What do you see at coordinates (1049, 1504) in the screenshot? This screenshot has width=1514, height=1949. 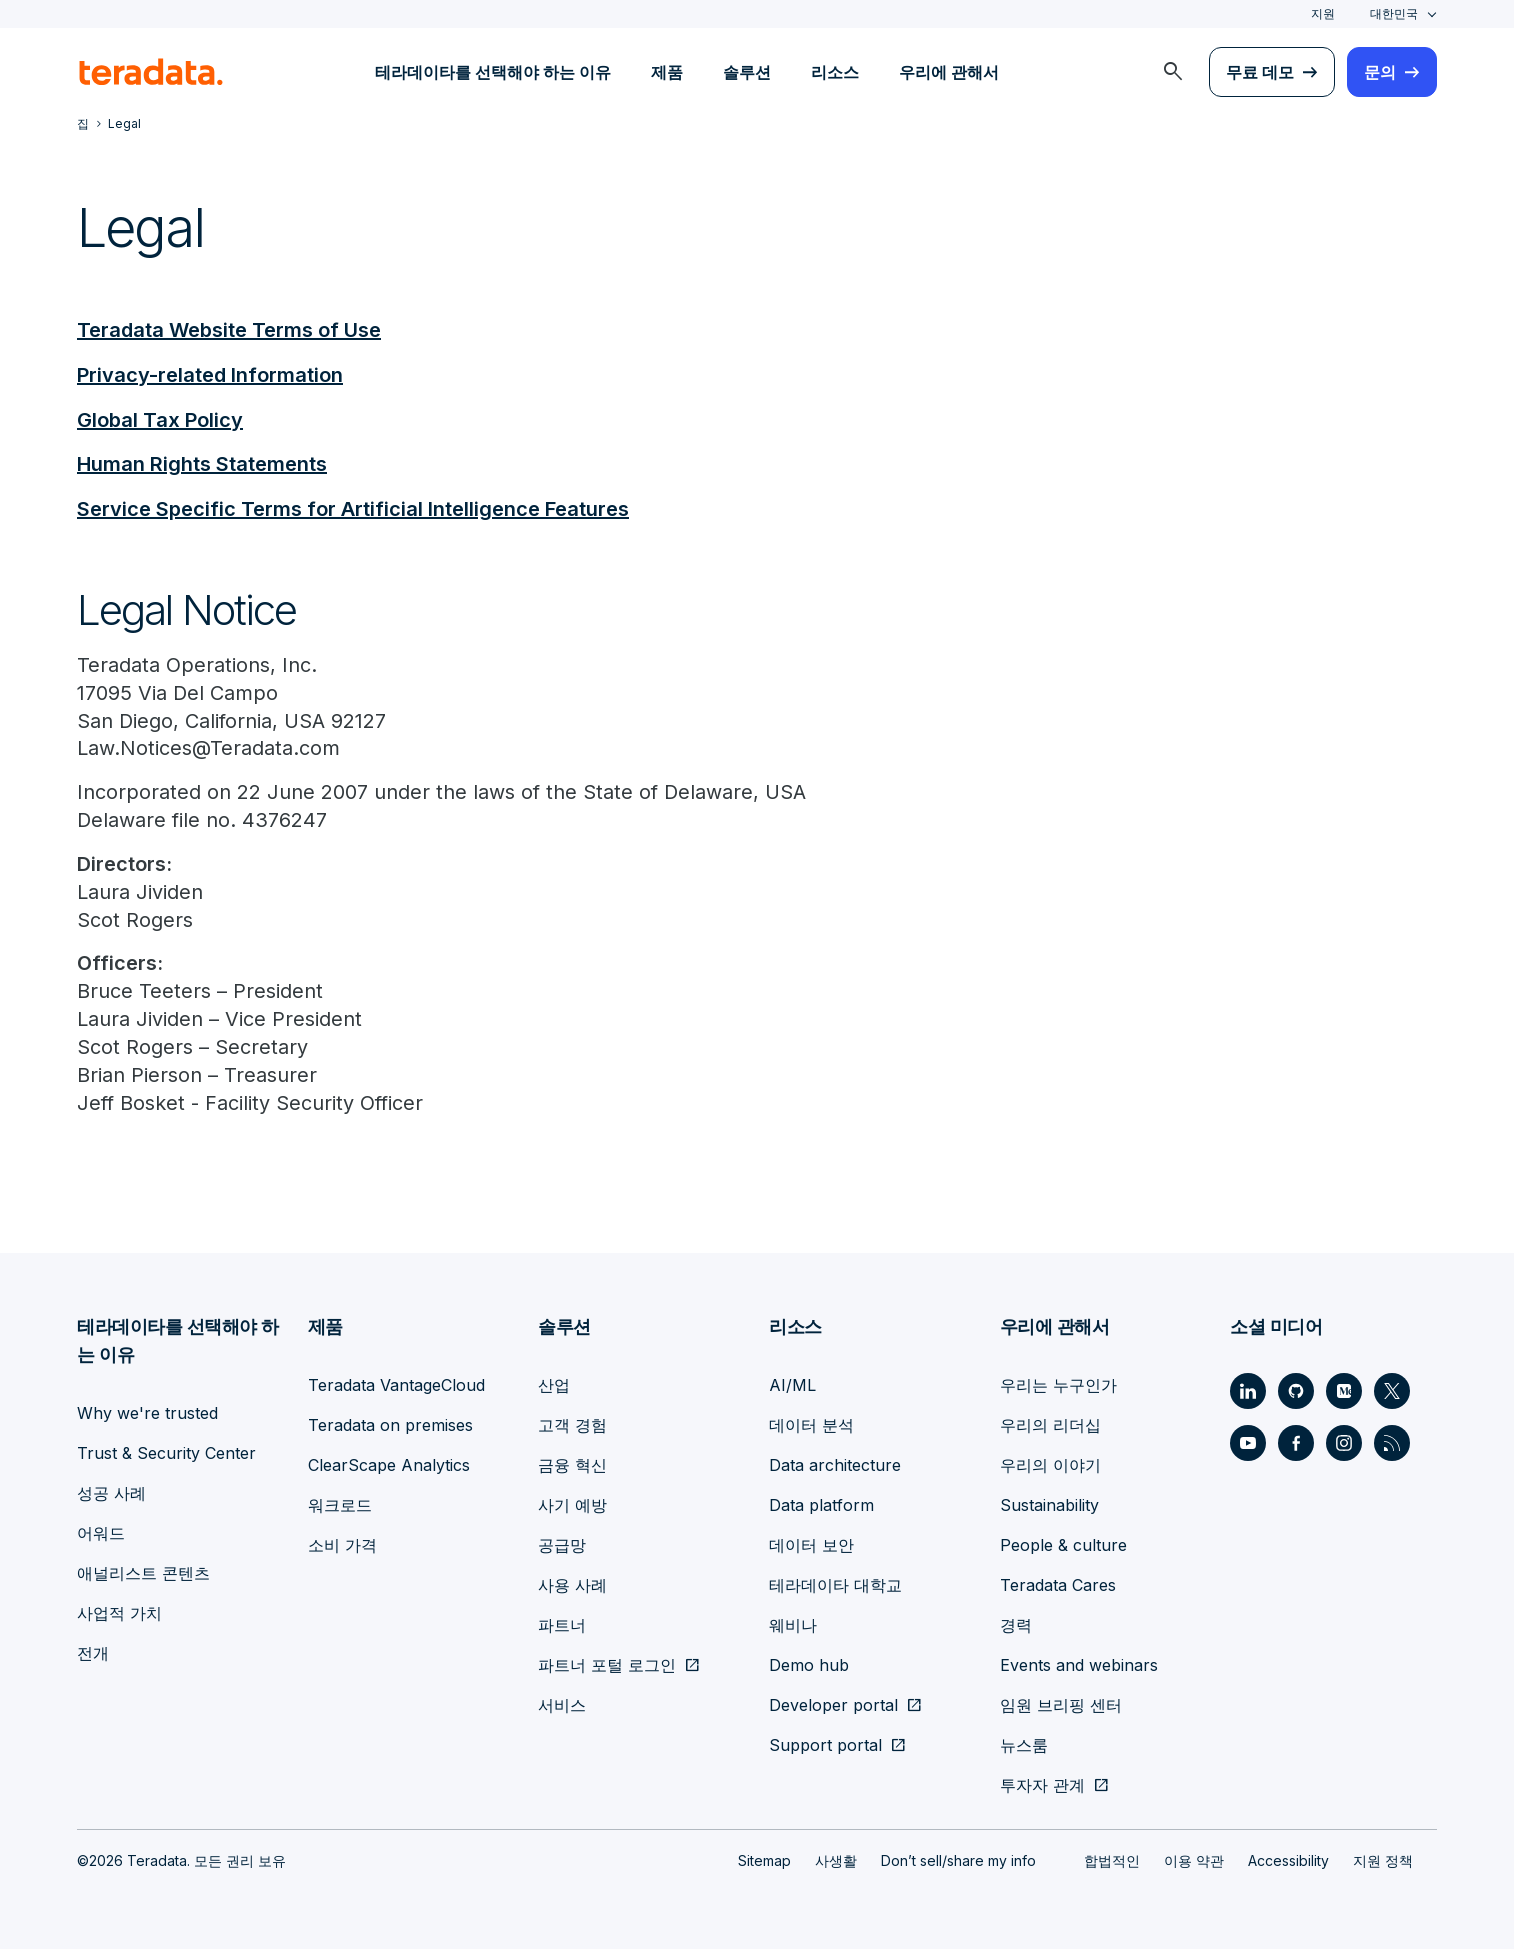 I see `Sustainability` at bounding box center [1049, 1504].